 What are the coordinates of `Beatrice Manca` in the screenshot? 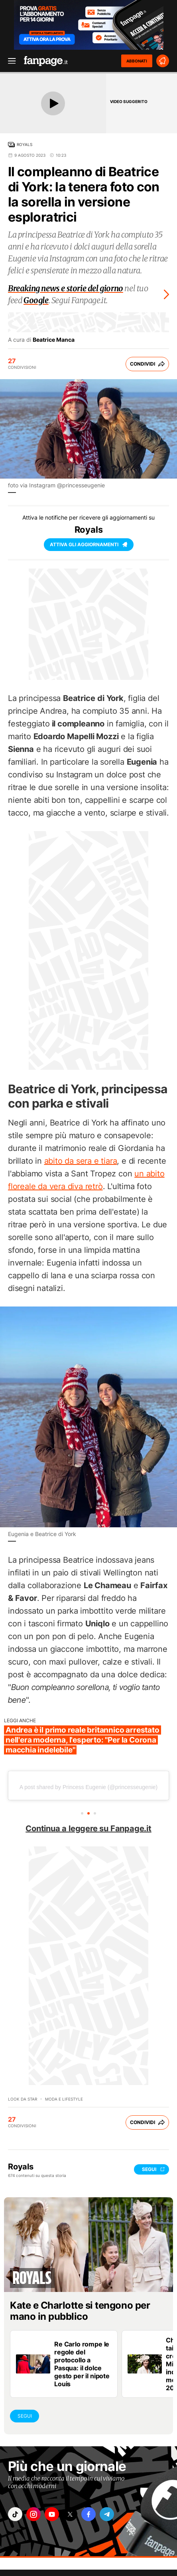 It's located at (54, 340).